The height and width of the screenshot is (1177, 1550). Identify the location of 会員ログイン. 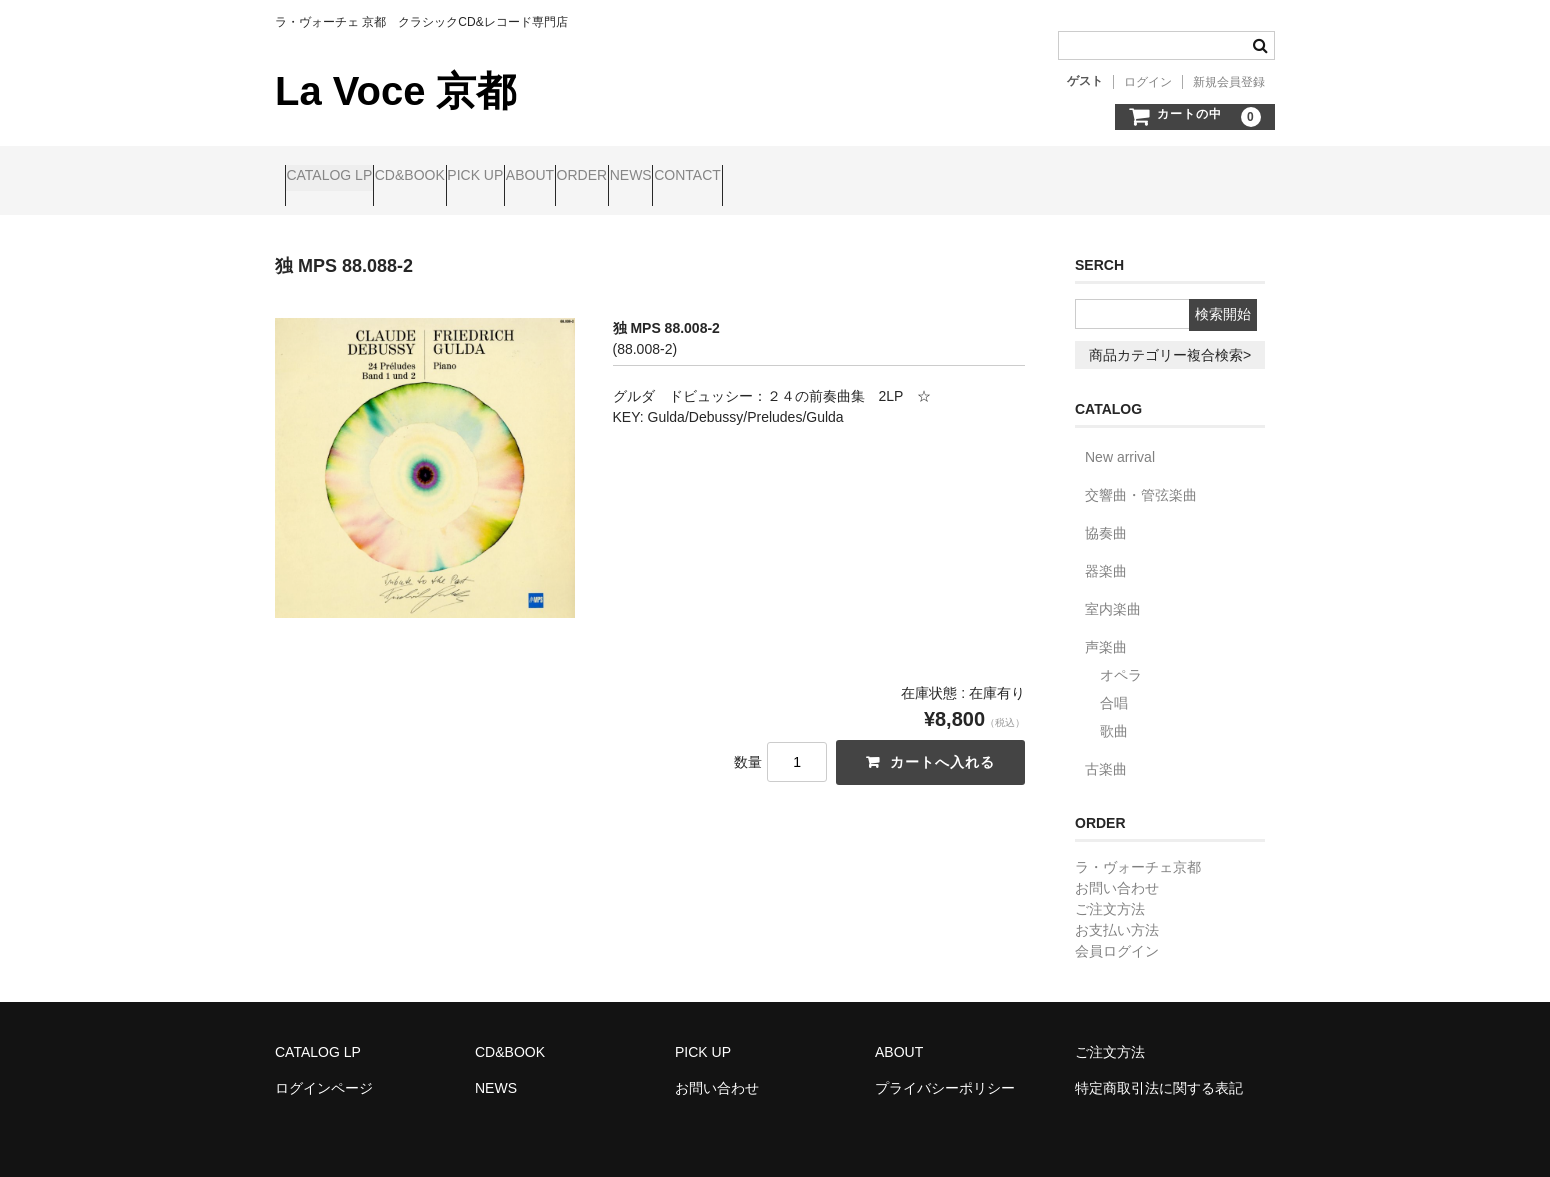
(1117, 934).